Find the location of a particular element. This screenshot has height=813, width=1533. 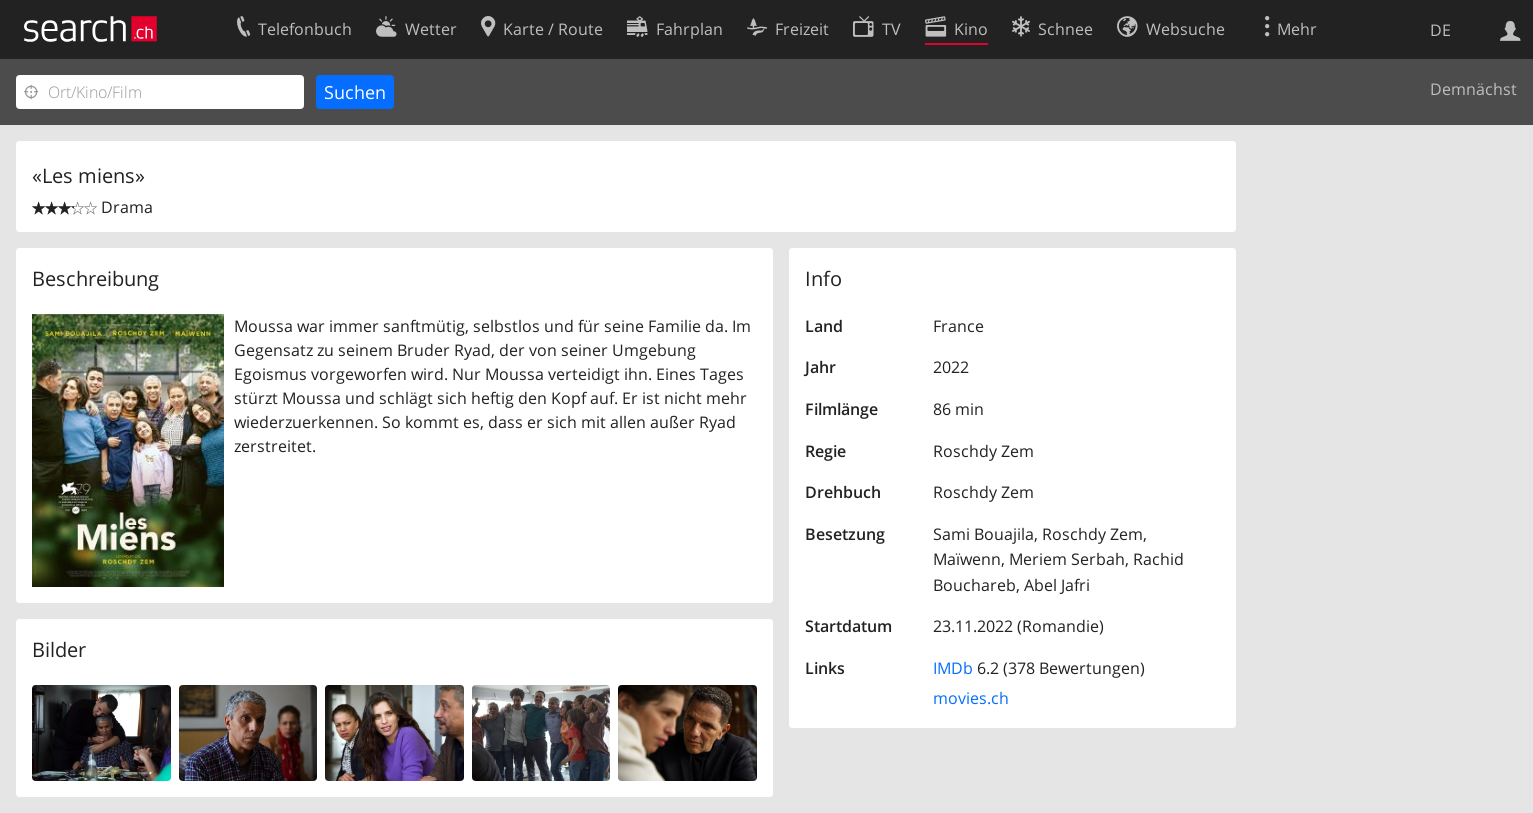

DE is located at coordinates (1440, 30).